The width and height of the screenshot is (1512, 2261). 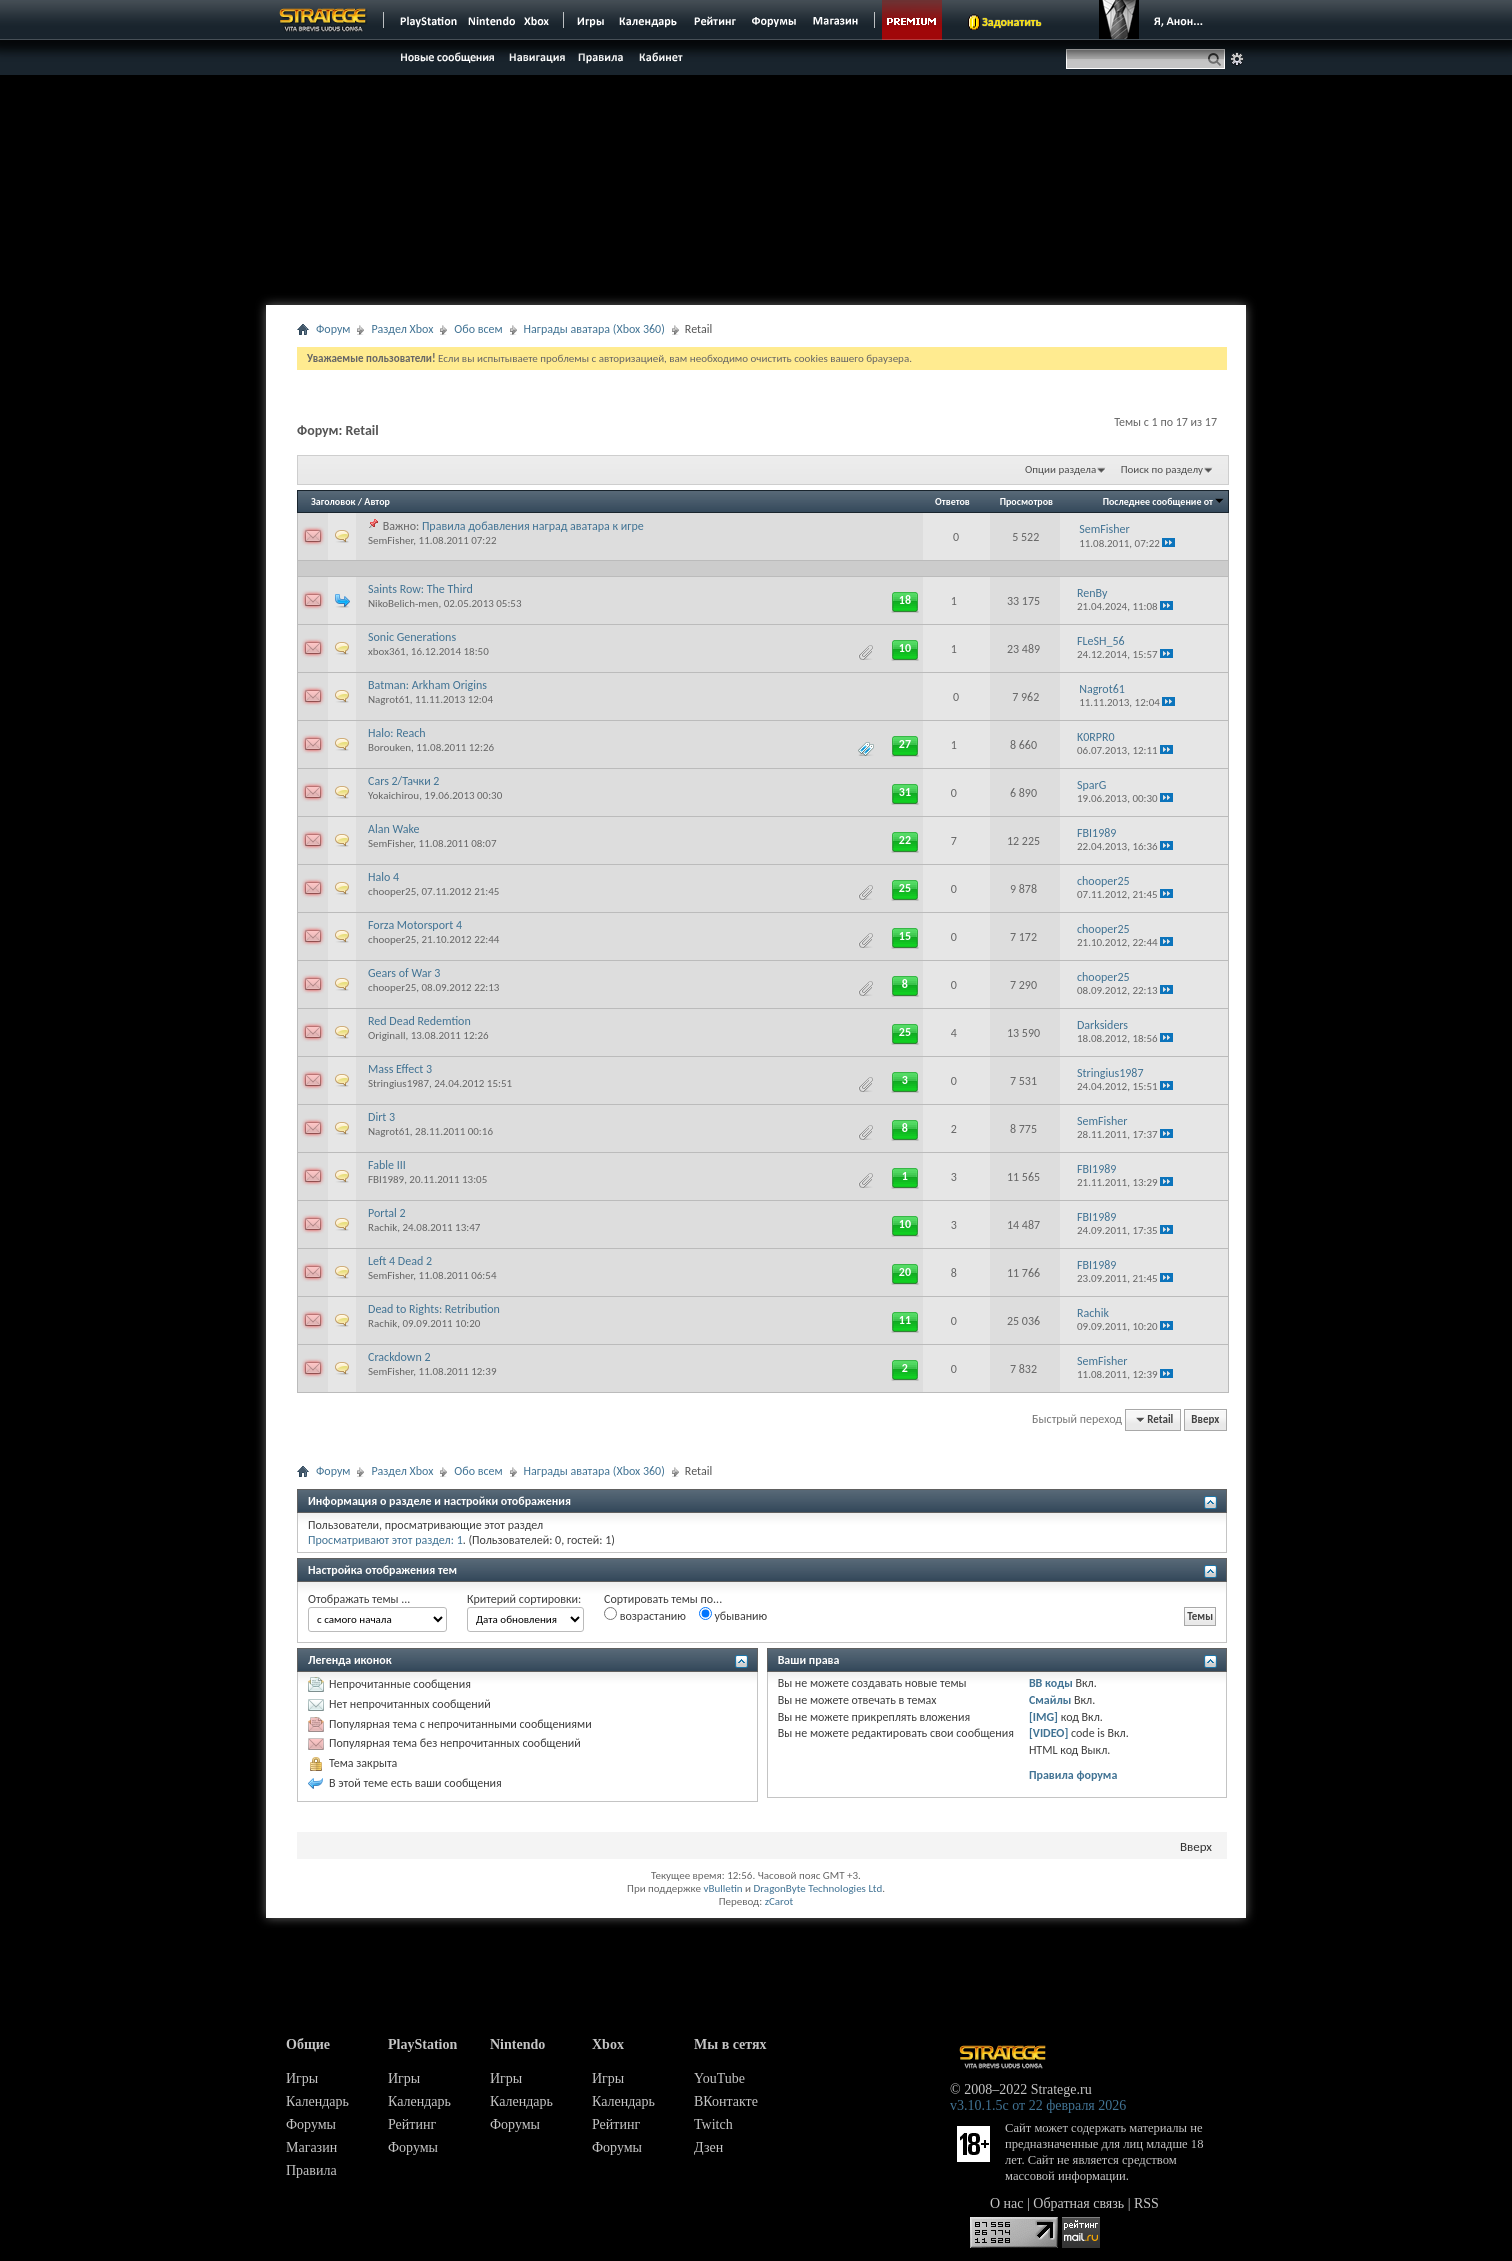 I want to click on Заголовок, so click(x=333, y=501).